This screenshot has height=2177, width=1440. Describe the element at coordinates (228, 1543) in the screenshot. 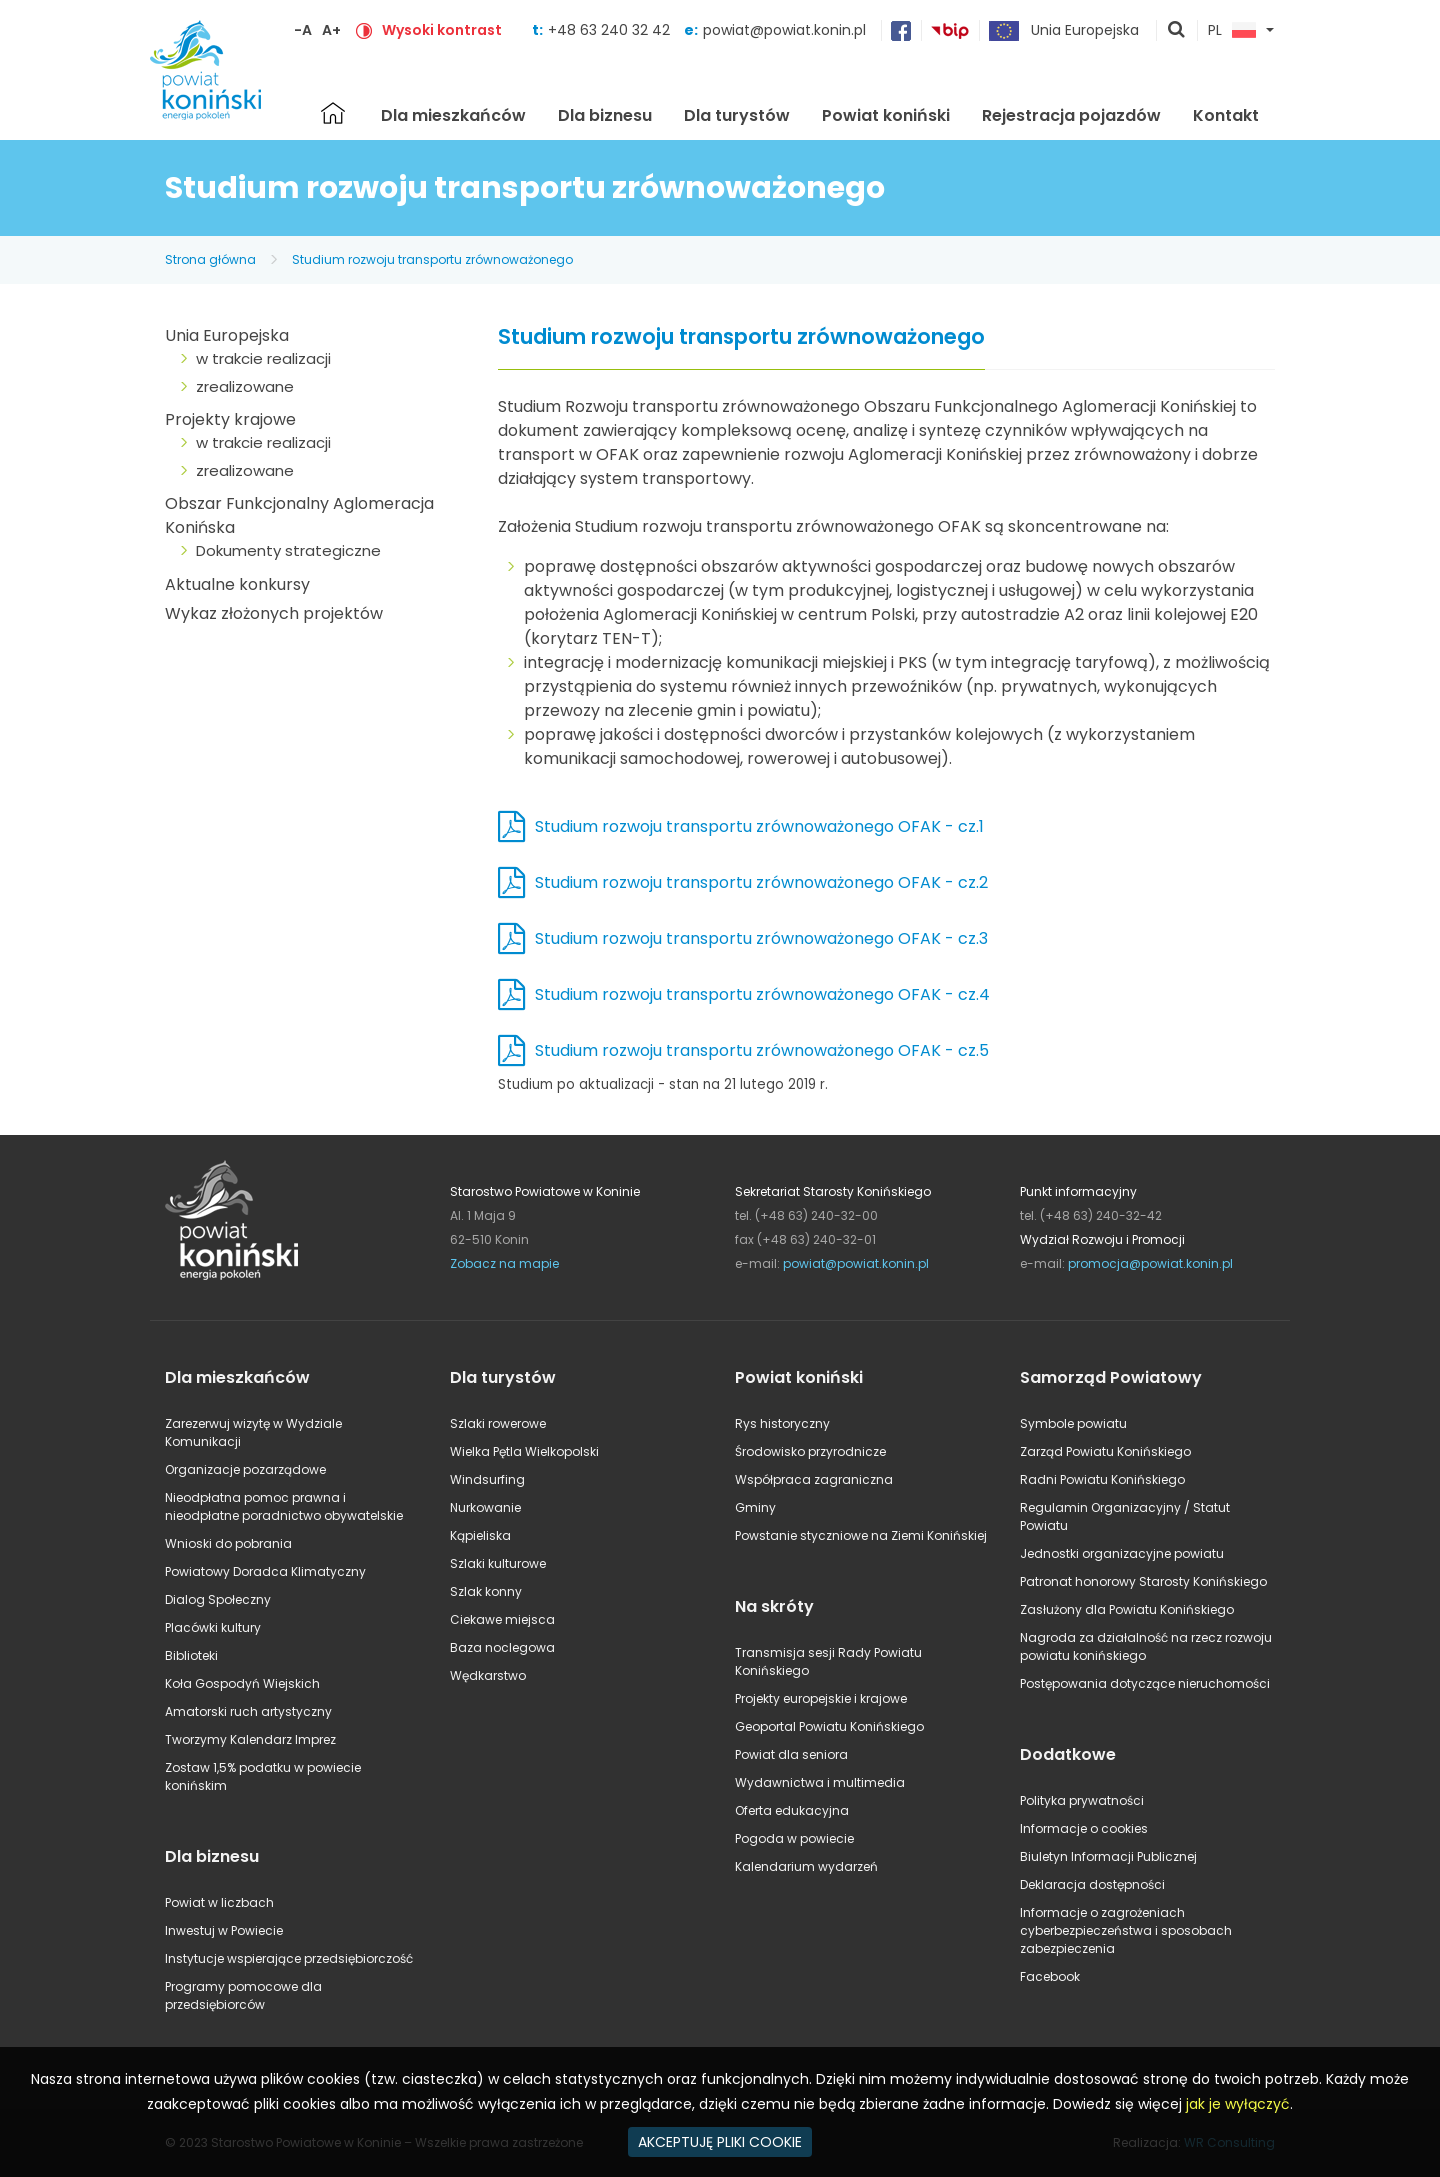

I see `Wnioski do pobrania` at that location.